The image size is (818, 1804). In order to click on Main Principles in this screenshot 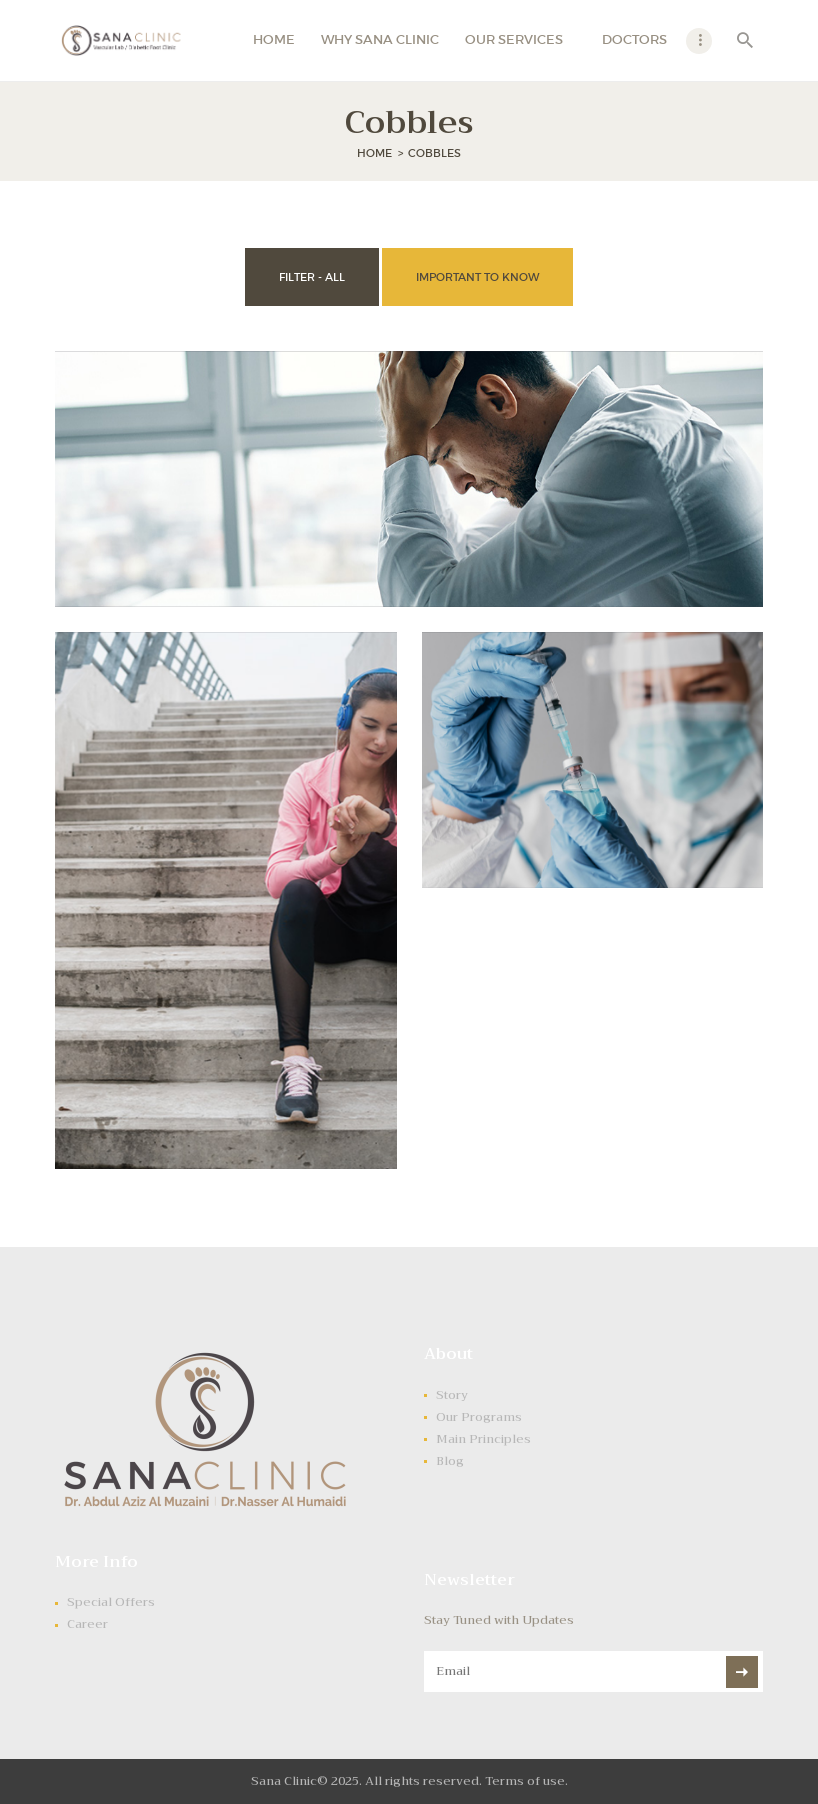, I will do `click(483, 1439)`.